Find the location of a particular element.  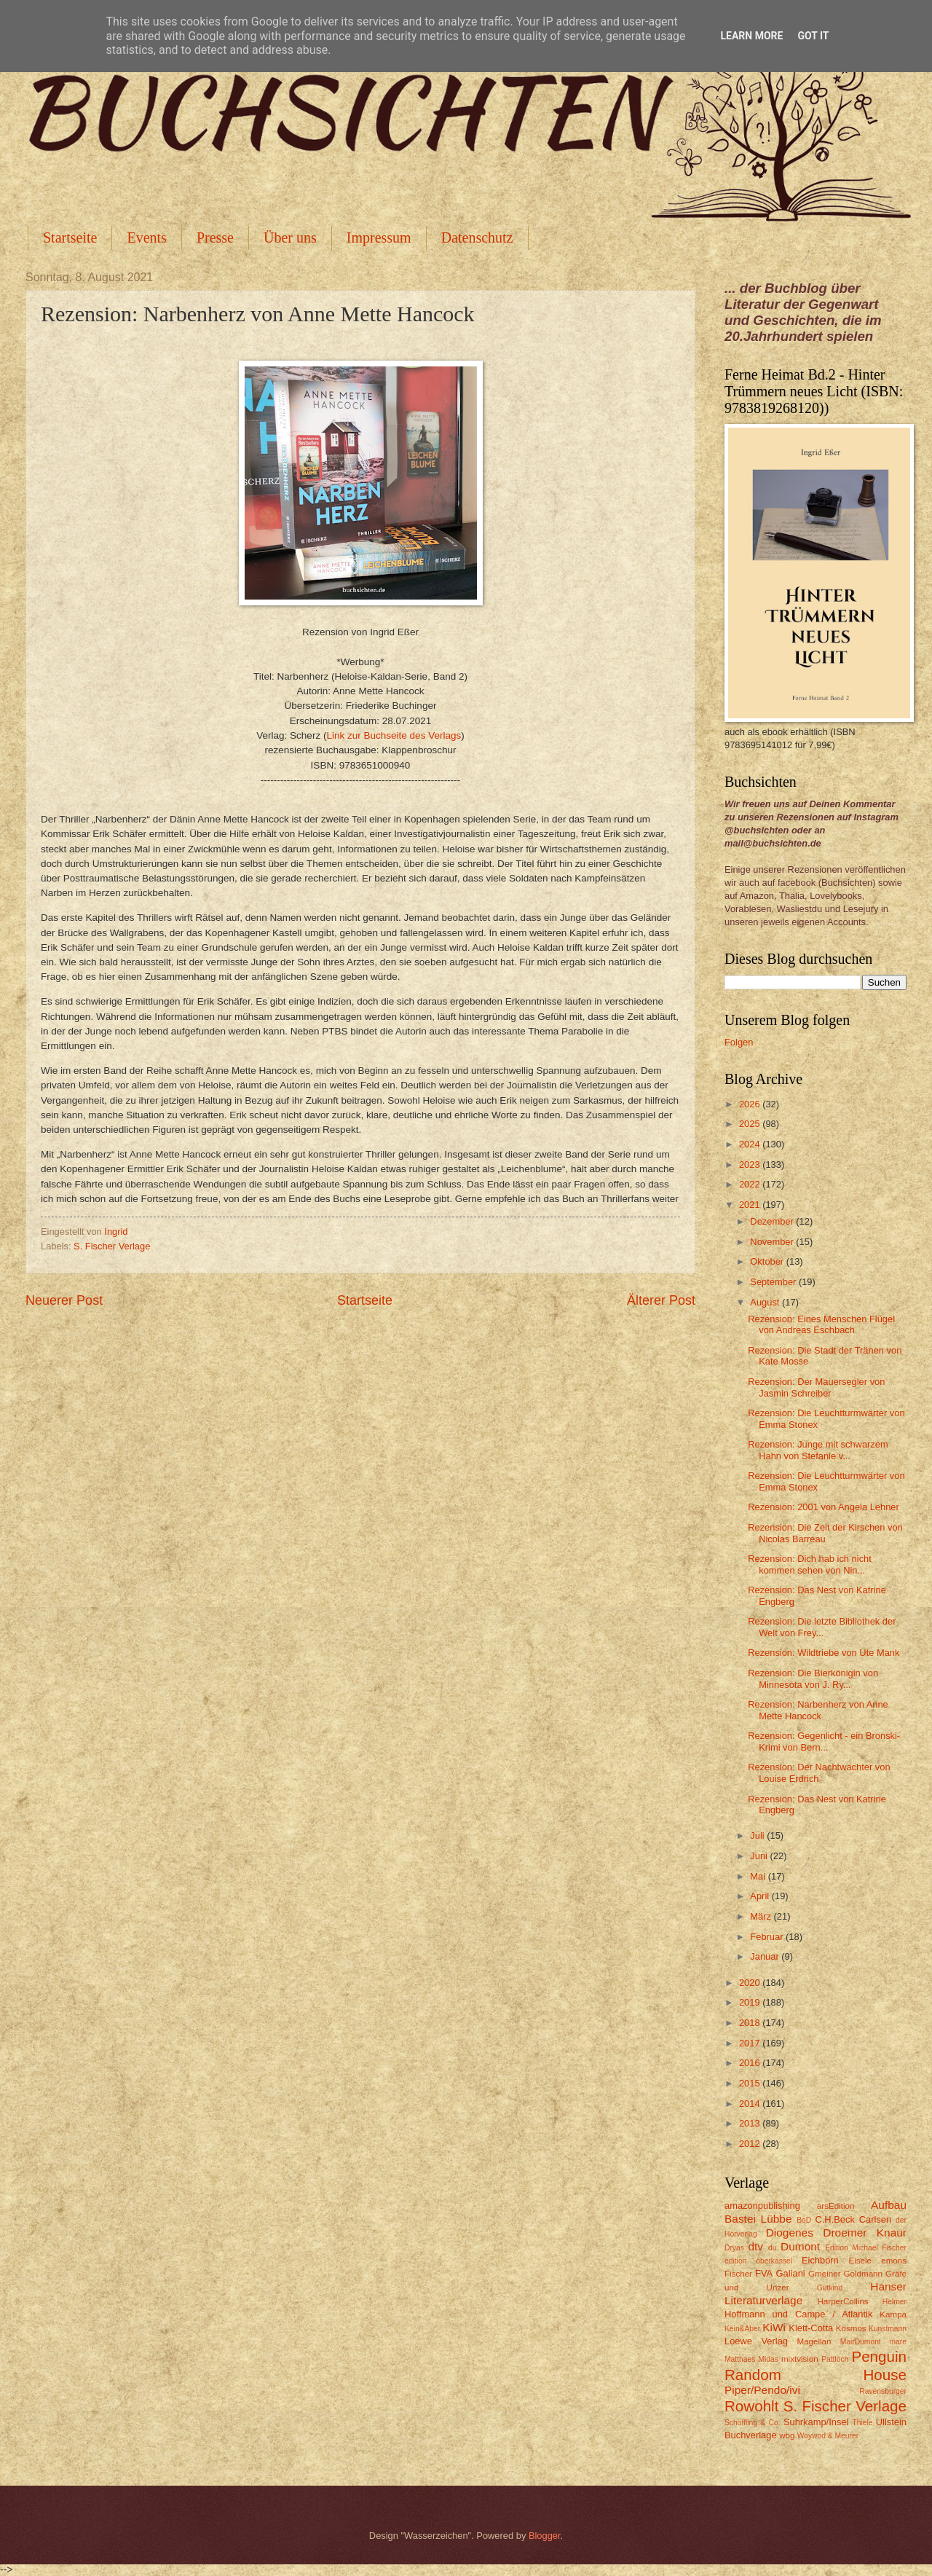

Events is located at coordinates (146, 237).